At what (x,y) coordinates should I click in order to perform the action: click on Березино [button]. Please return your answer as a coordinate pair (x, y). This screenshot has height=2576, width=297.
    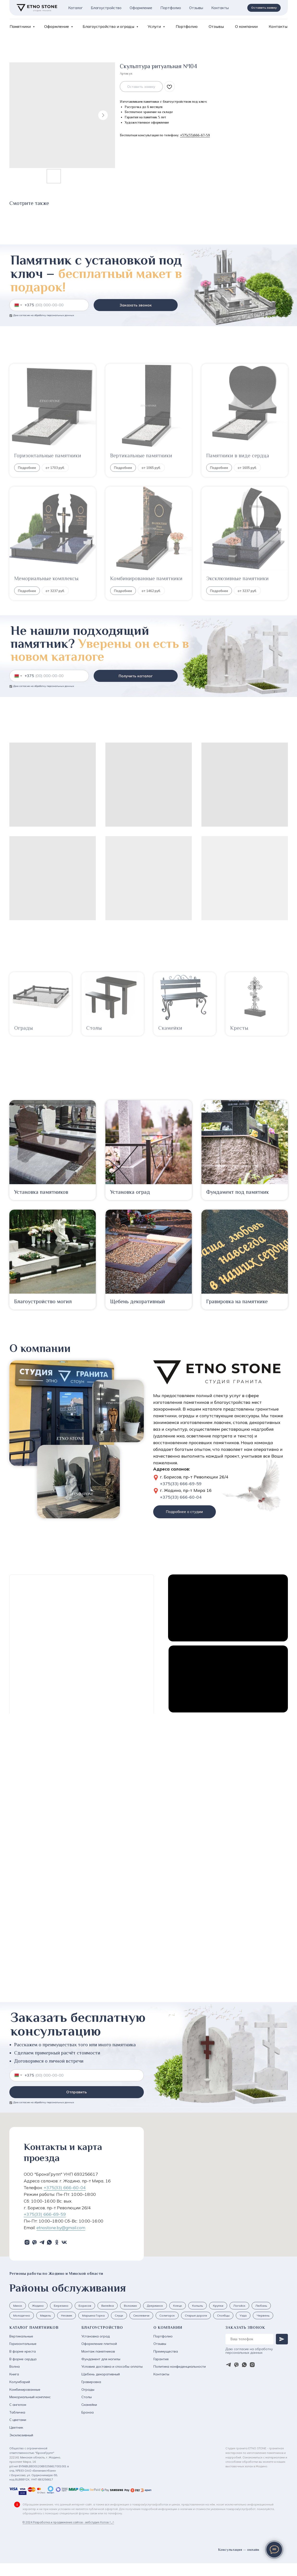
    Looking at the image, I should click on (64, 2306).